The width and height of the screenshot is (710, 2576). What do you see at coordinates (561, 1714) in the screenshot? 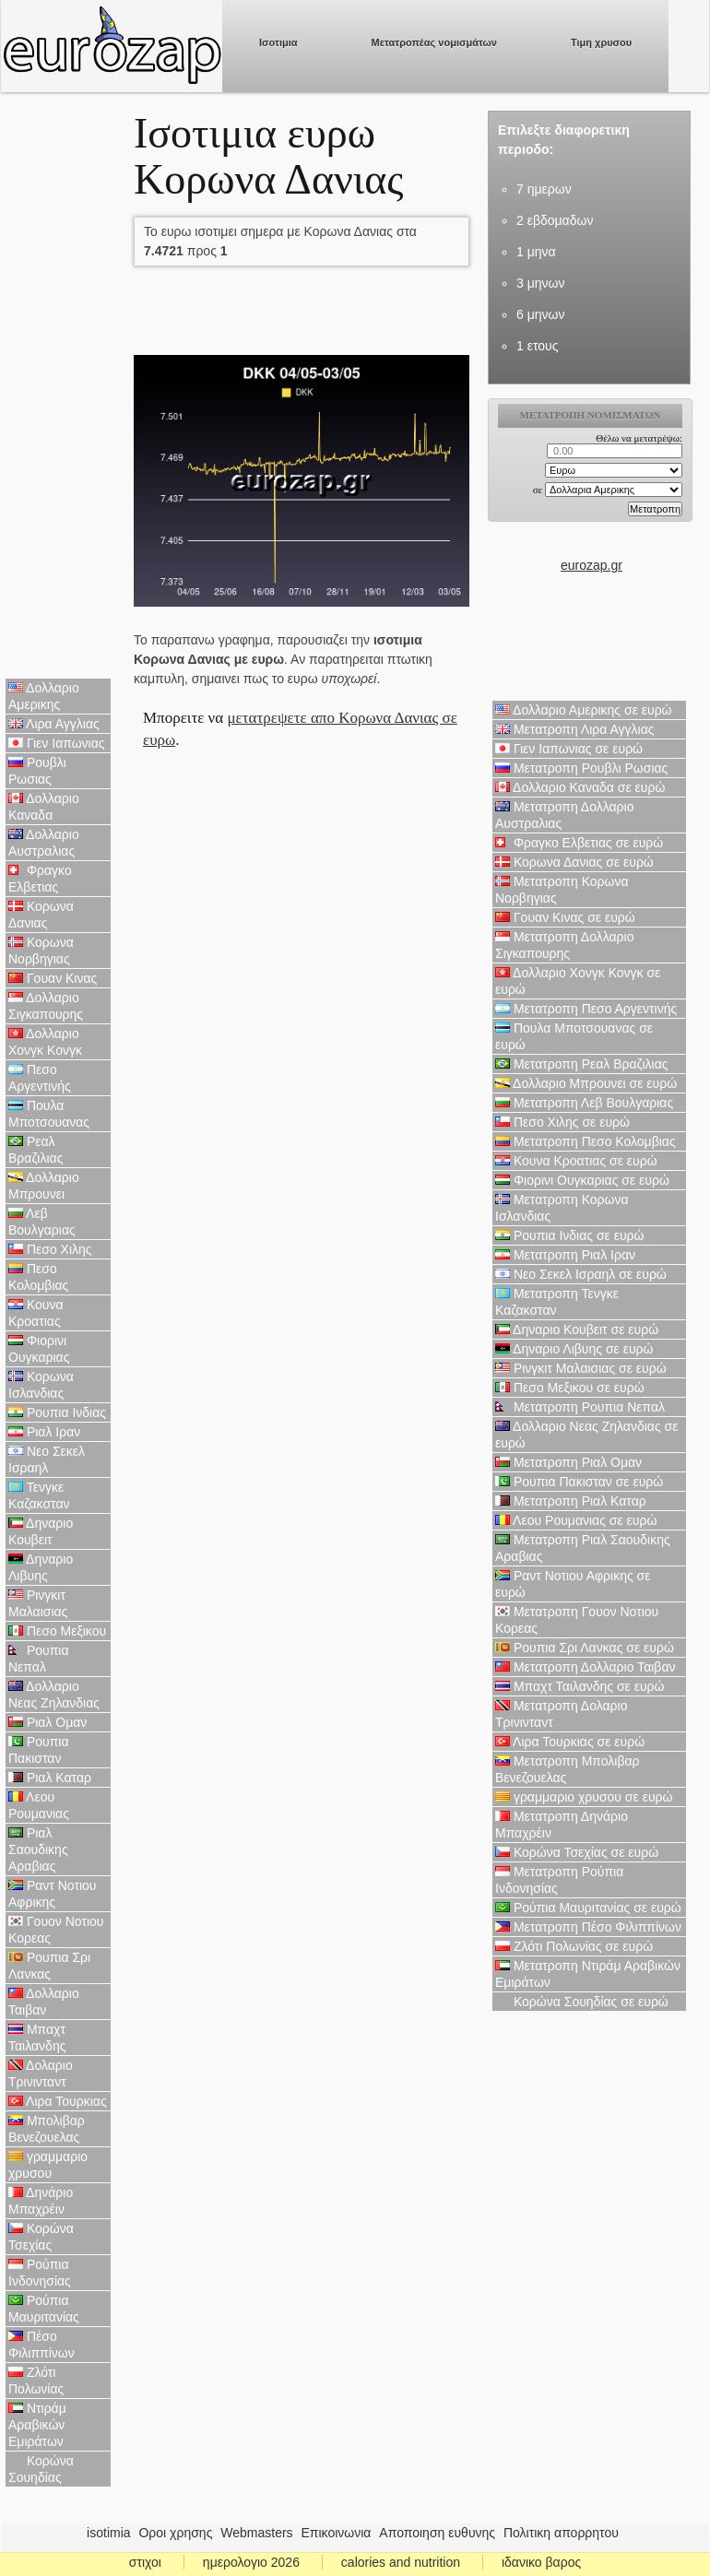
I see `Μετατροπη Δολαριο Τρινινταντ` at bounding box center [561, 1714].